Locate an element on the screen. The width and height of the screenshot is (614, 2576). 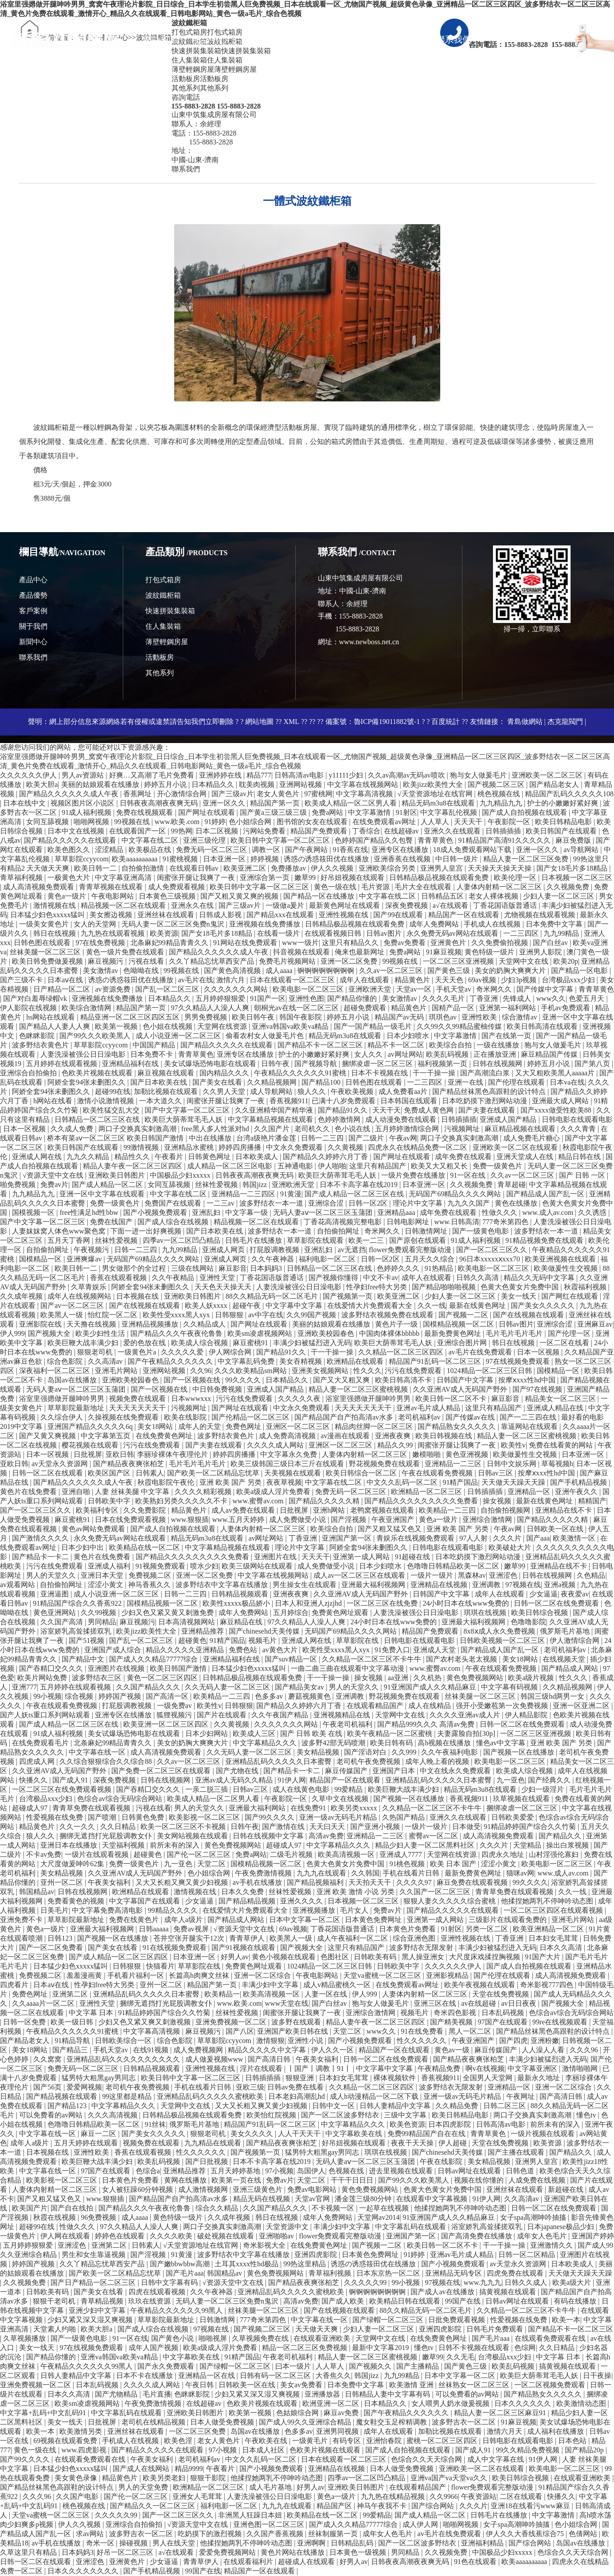
国产精品啪啪啪视频 is located at coordinates (444, 1287).